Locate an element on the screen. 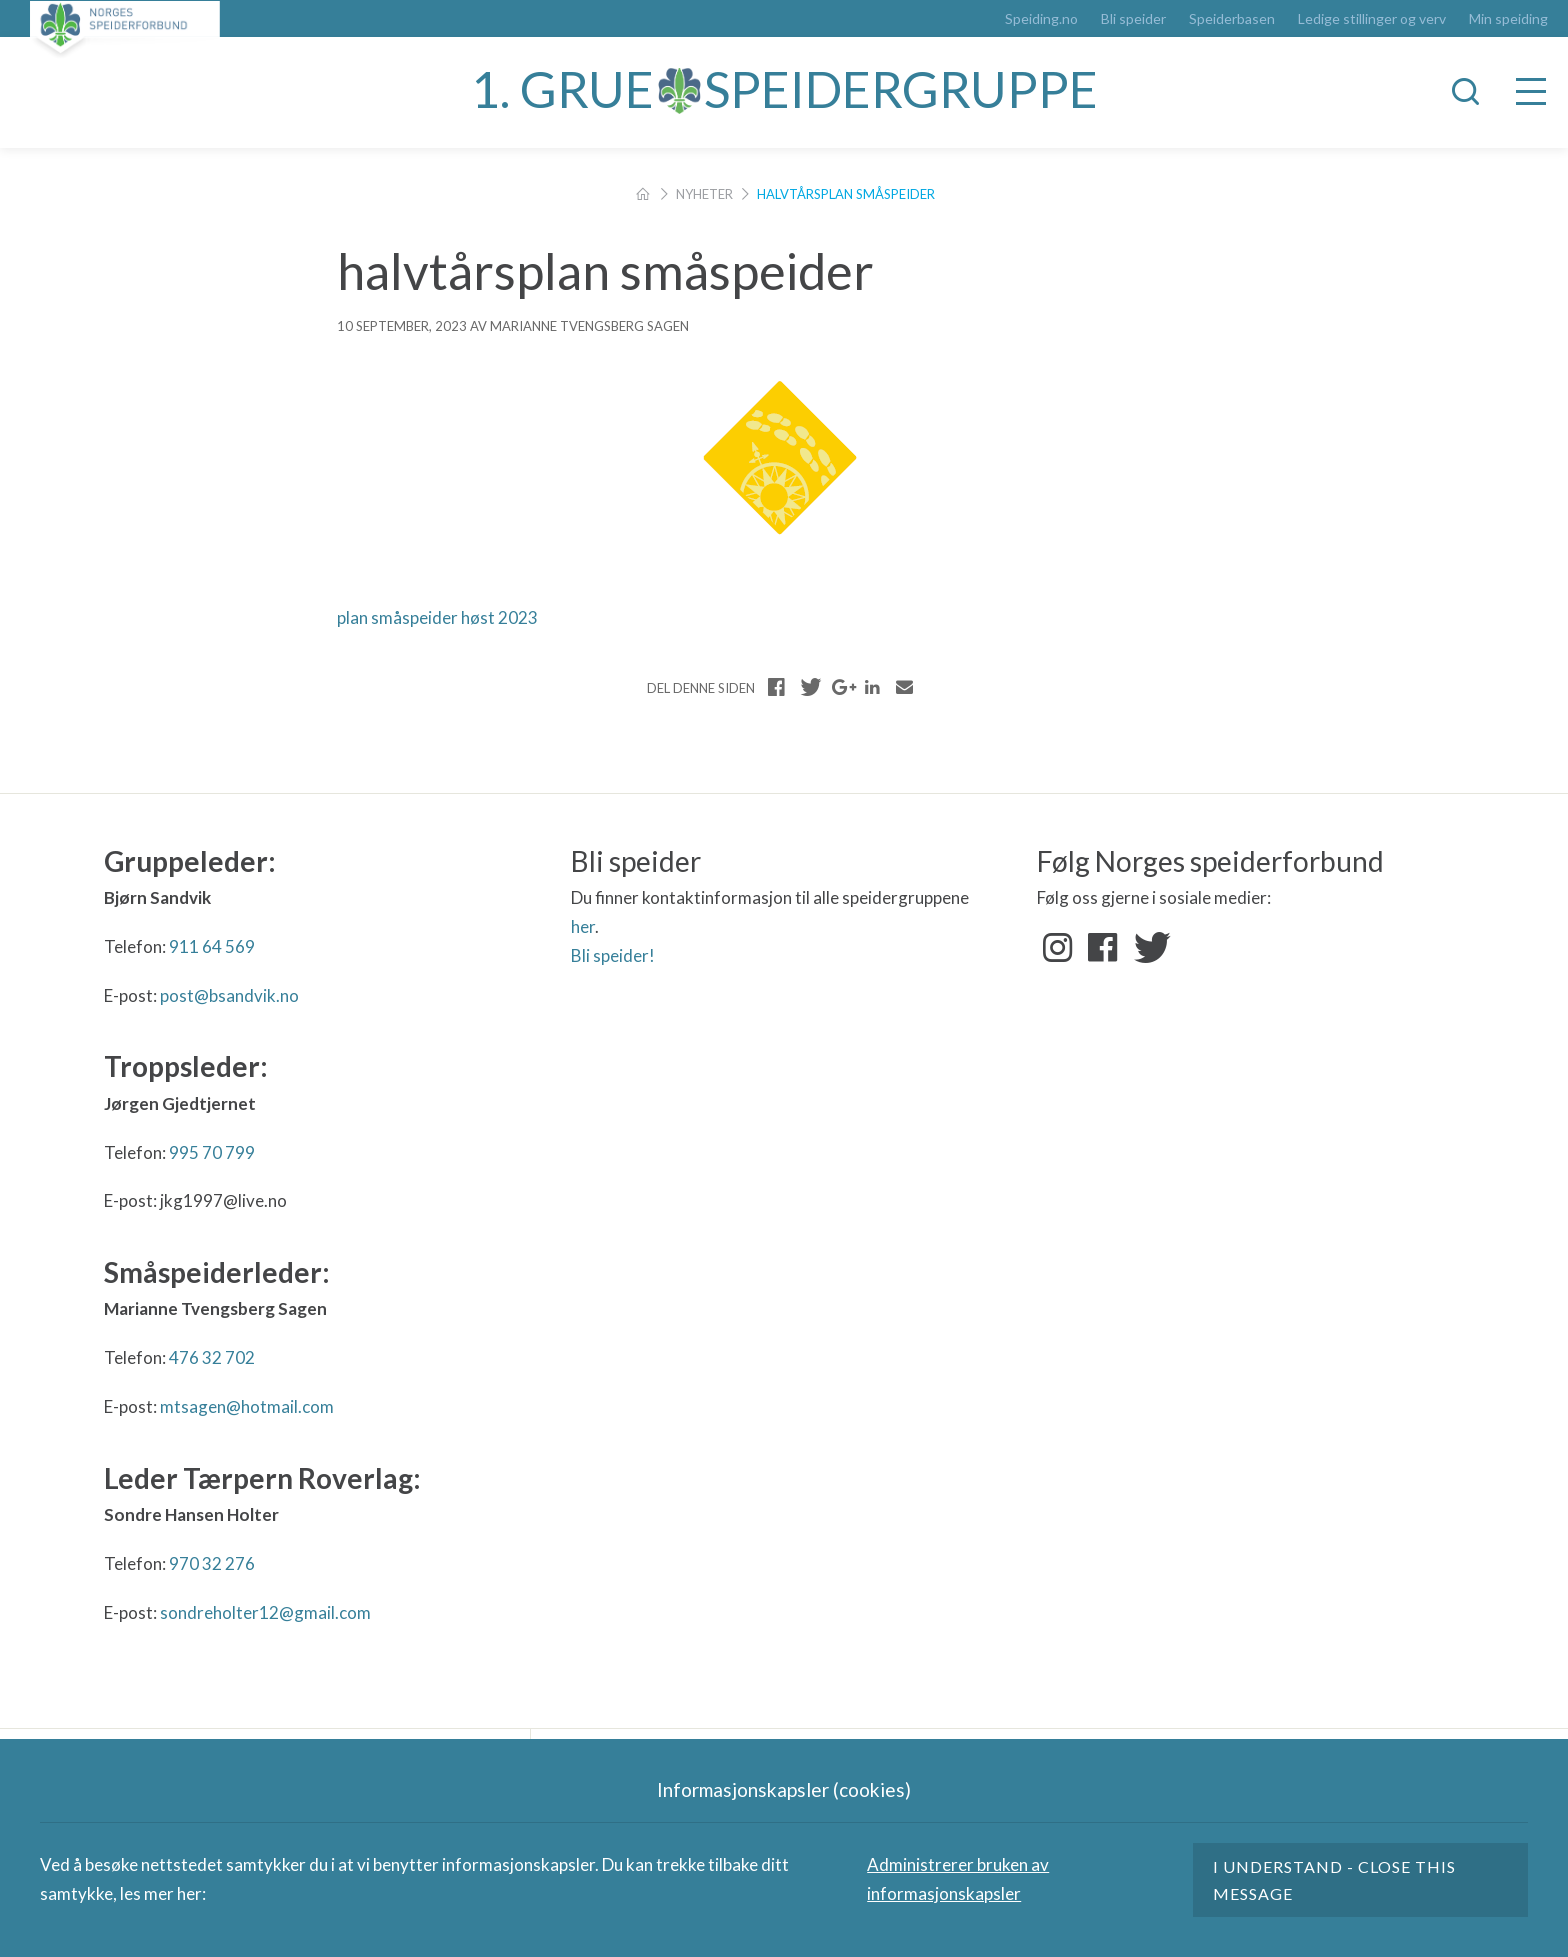 The image size is (1568, 1957). Ledige stillinger og verv is located at coordinates (1372, 19).